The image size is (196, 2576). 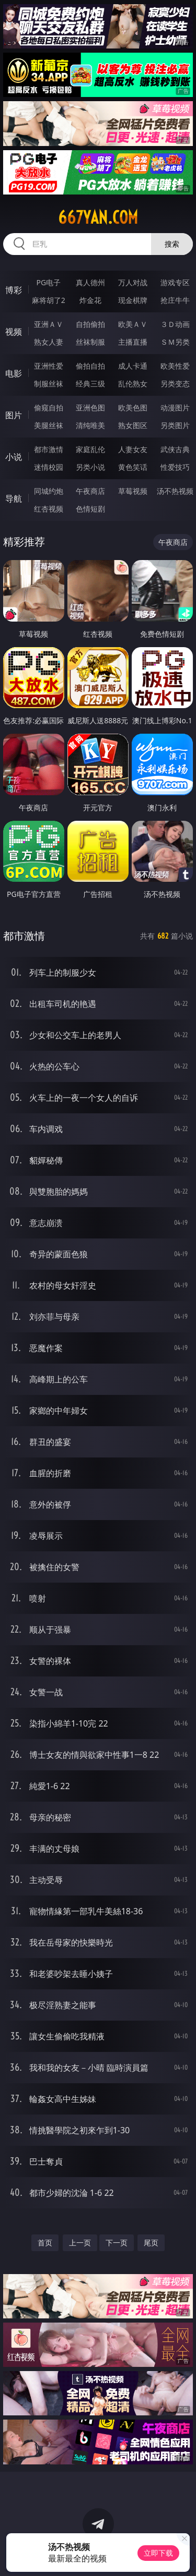 I want to click on 抢庄牛牛, so click(x=175, y=300).